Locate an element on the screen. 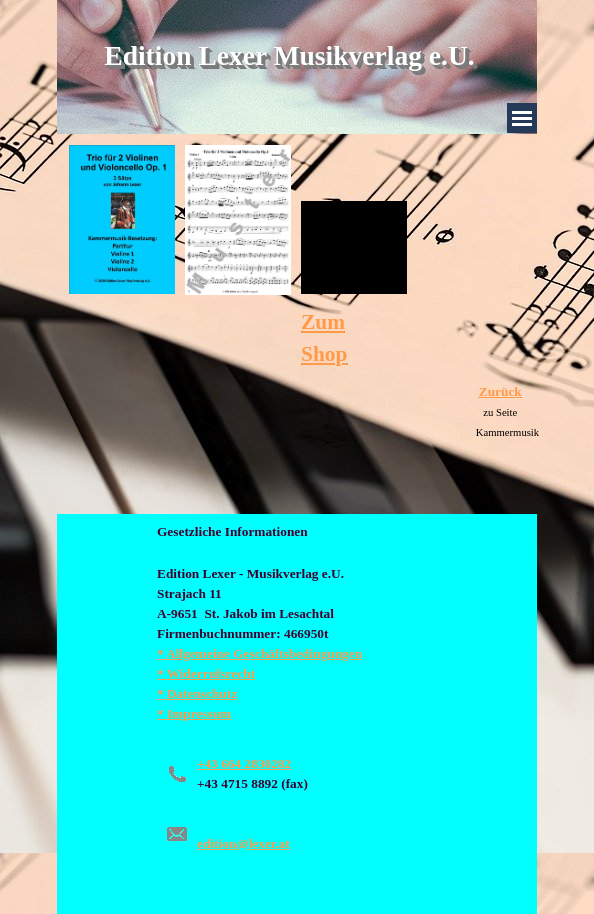 Image resolution: width=594 pixels, height=914 pixels. * Impressum is located at coordinates (194, 713).